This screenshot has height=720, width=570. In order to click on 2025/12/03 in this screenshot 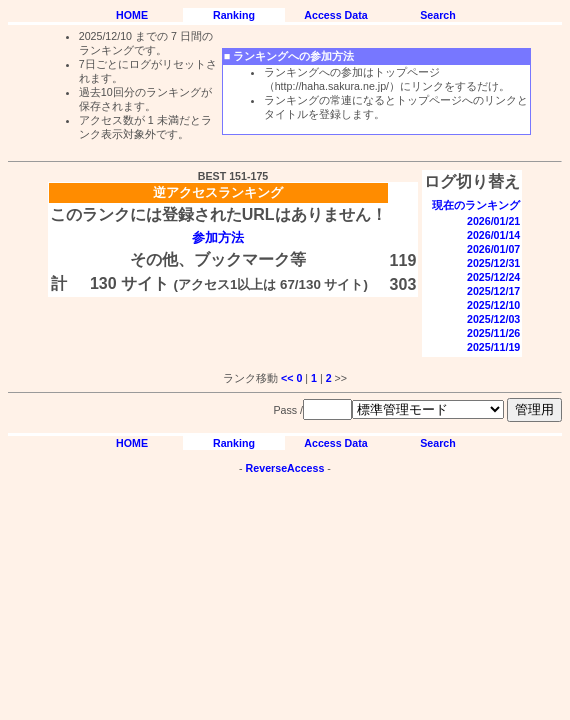, I will do `click(493, 319)`.